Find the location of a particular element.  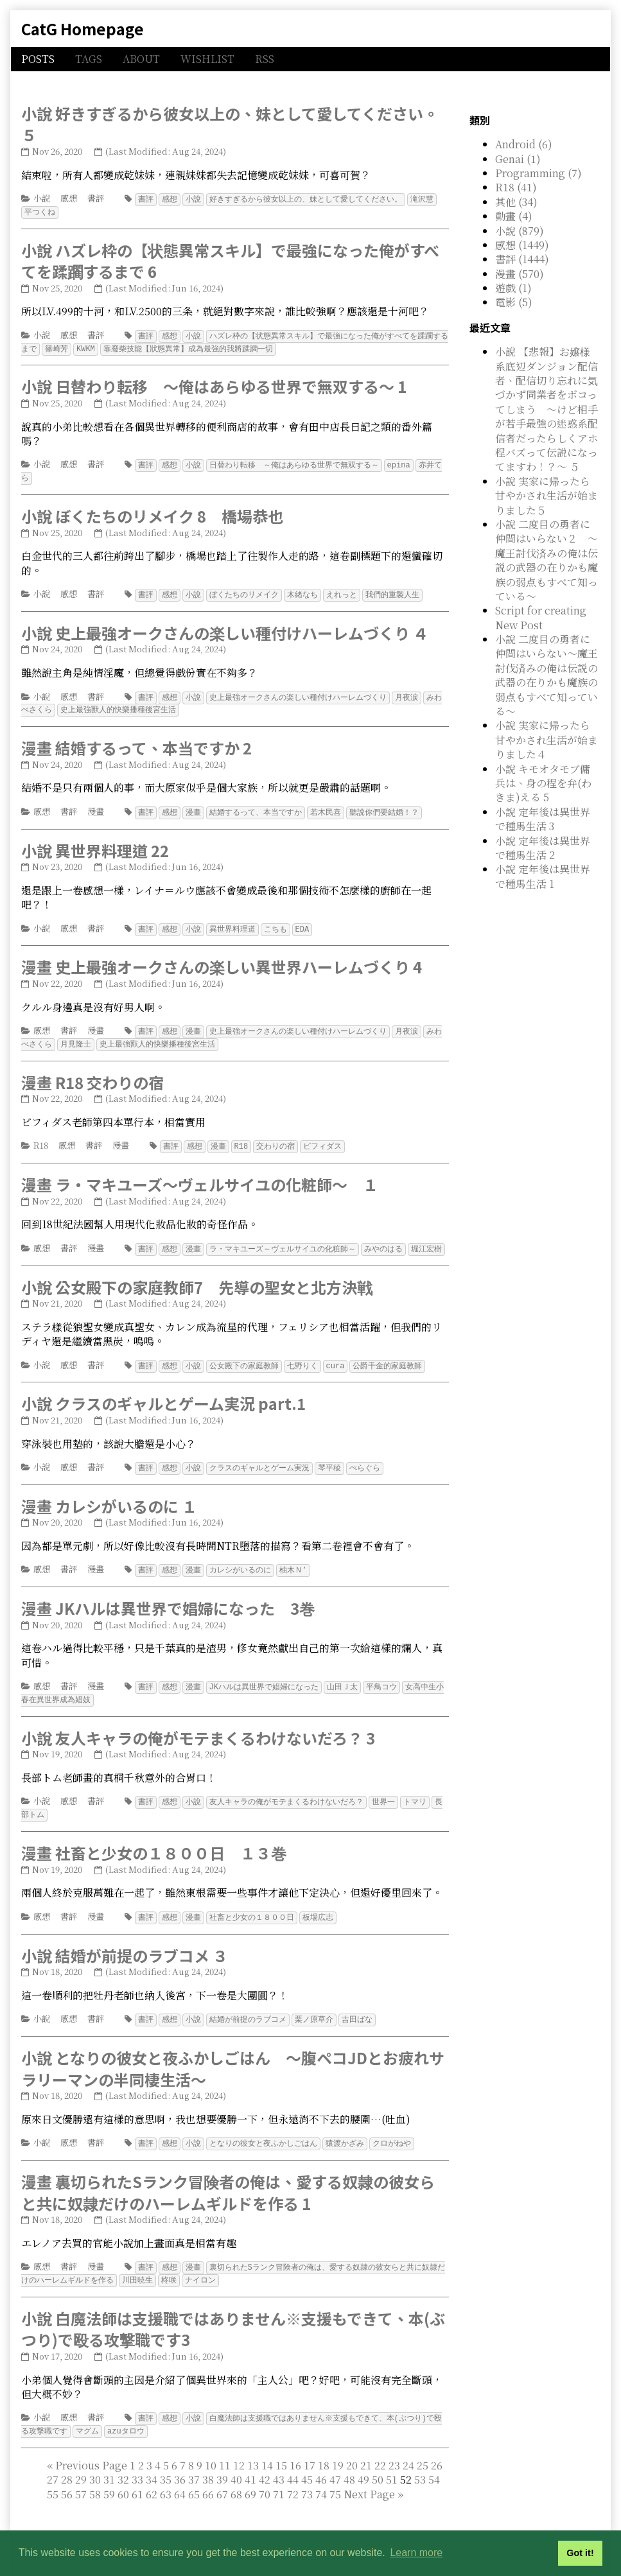

azuタロウ is located at coordinates (125, 2412).